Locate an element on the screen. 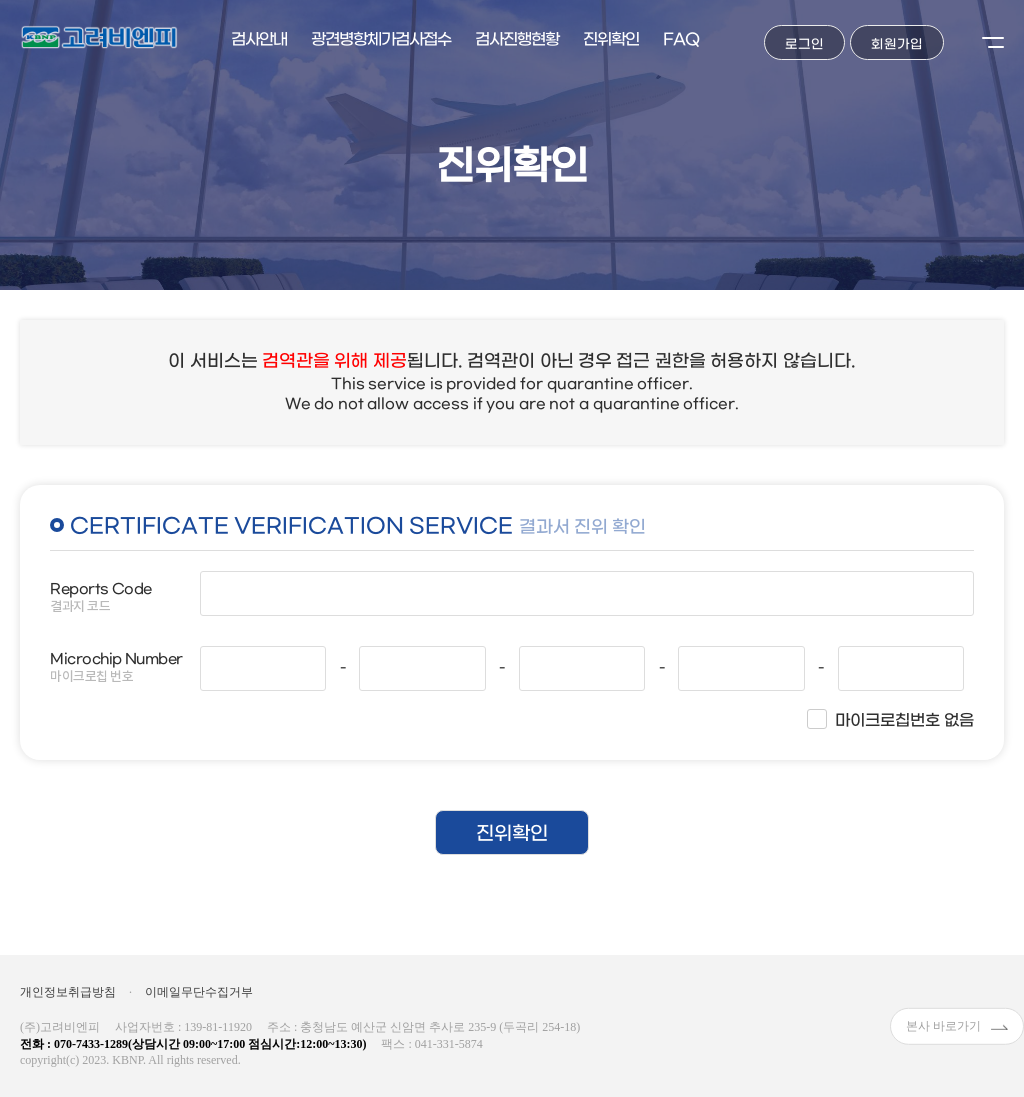  로그인 is located at coordinates (804, 44).